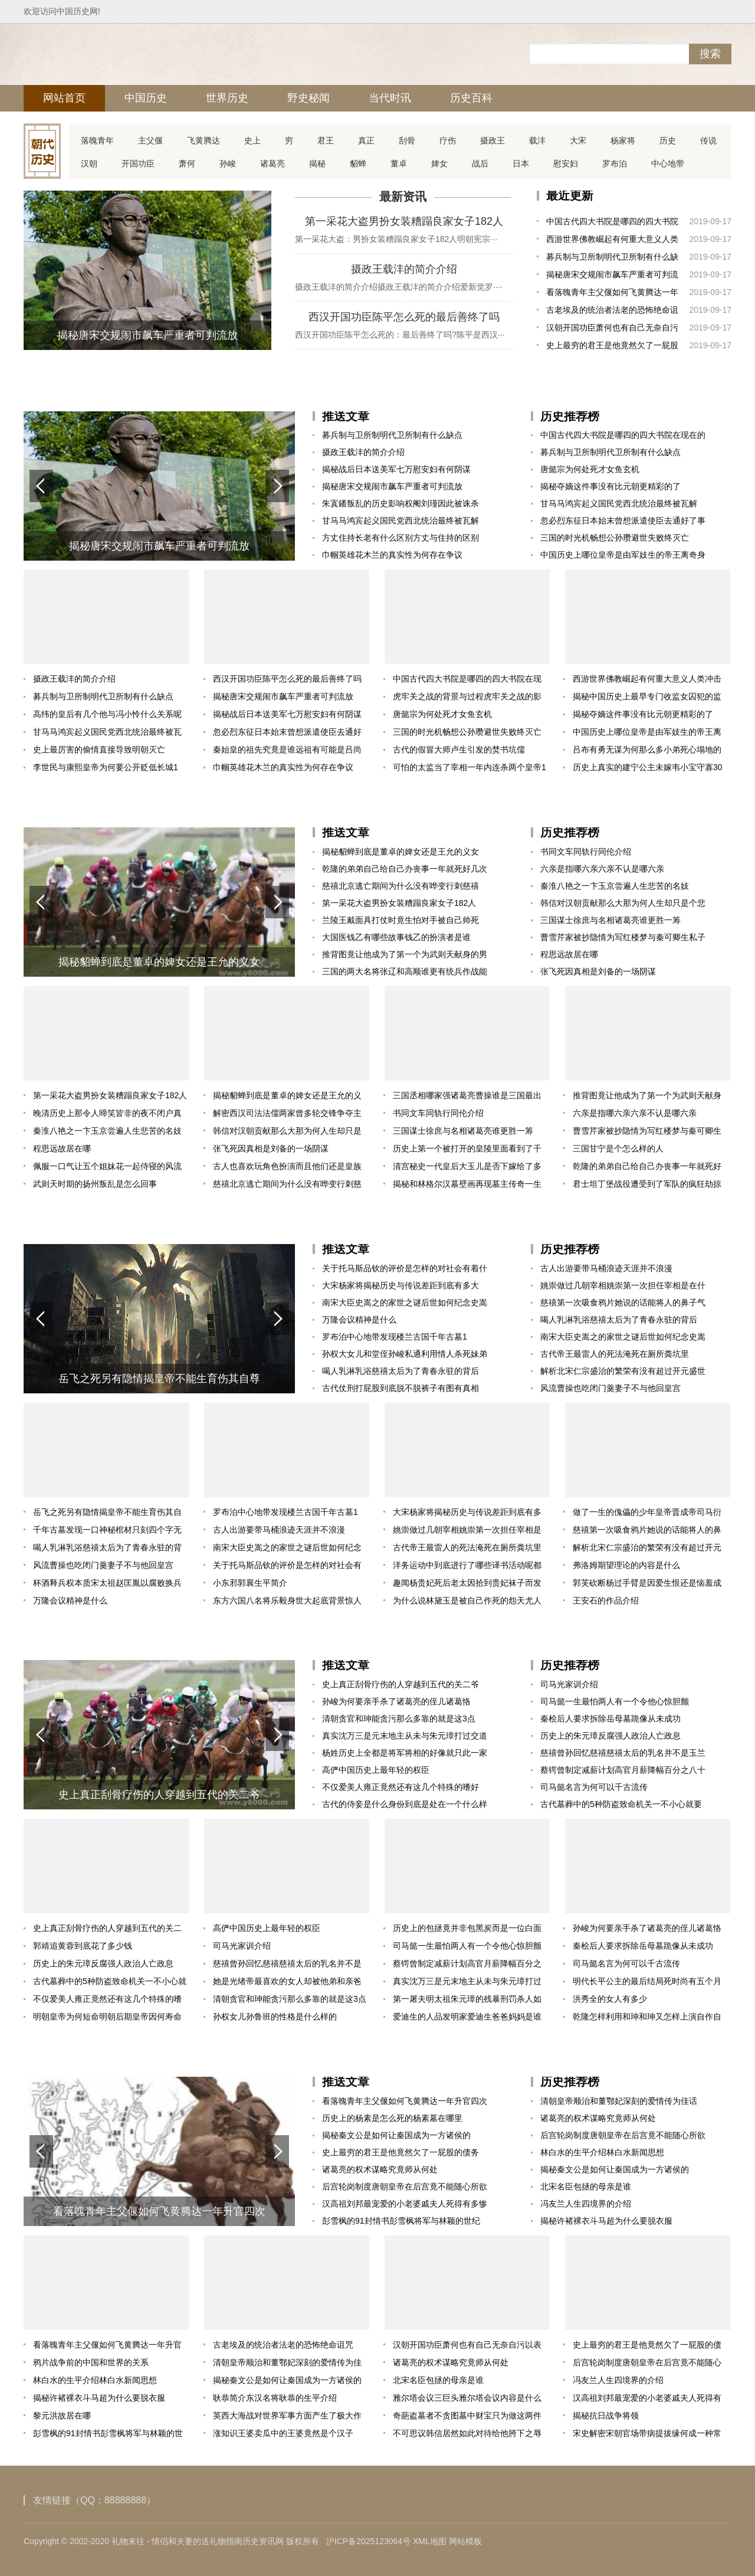 The image size is (755, 2576). What do you see at coordinates (404, 1804) in the screenshot?
I see `古代的侍妾是什么身份到底是处在一个什么样` at bounding box center [404, 1804].